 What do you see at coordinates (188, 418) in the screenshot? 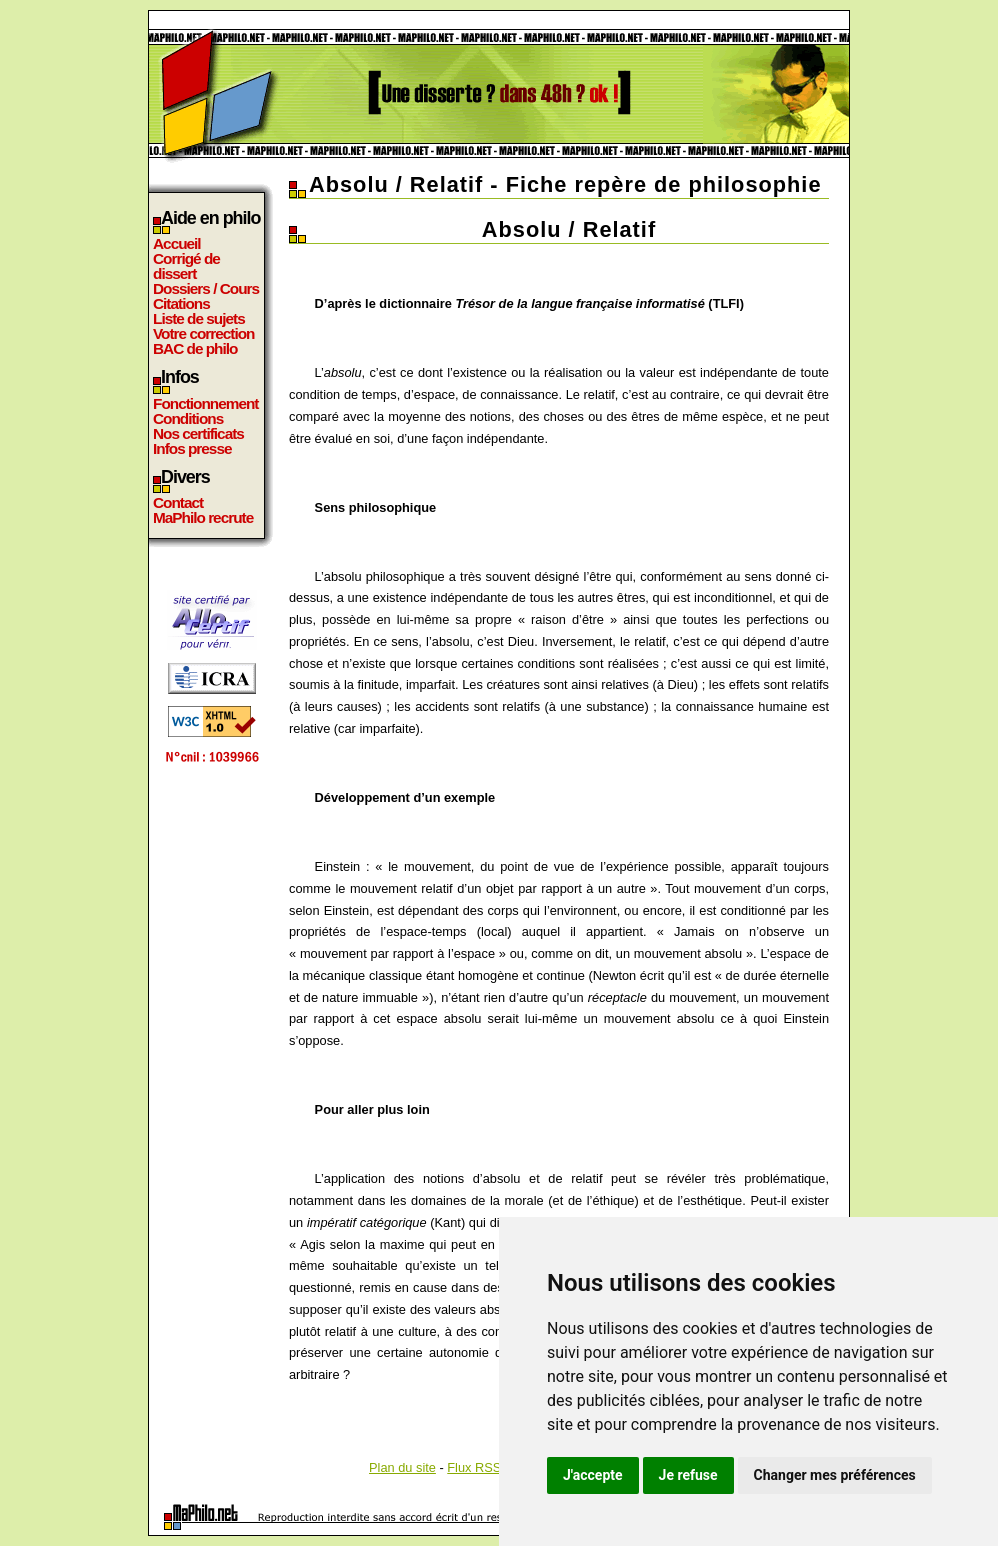
I see `Conditions` at bounding box center [188, 418].